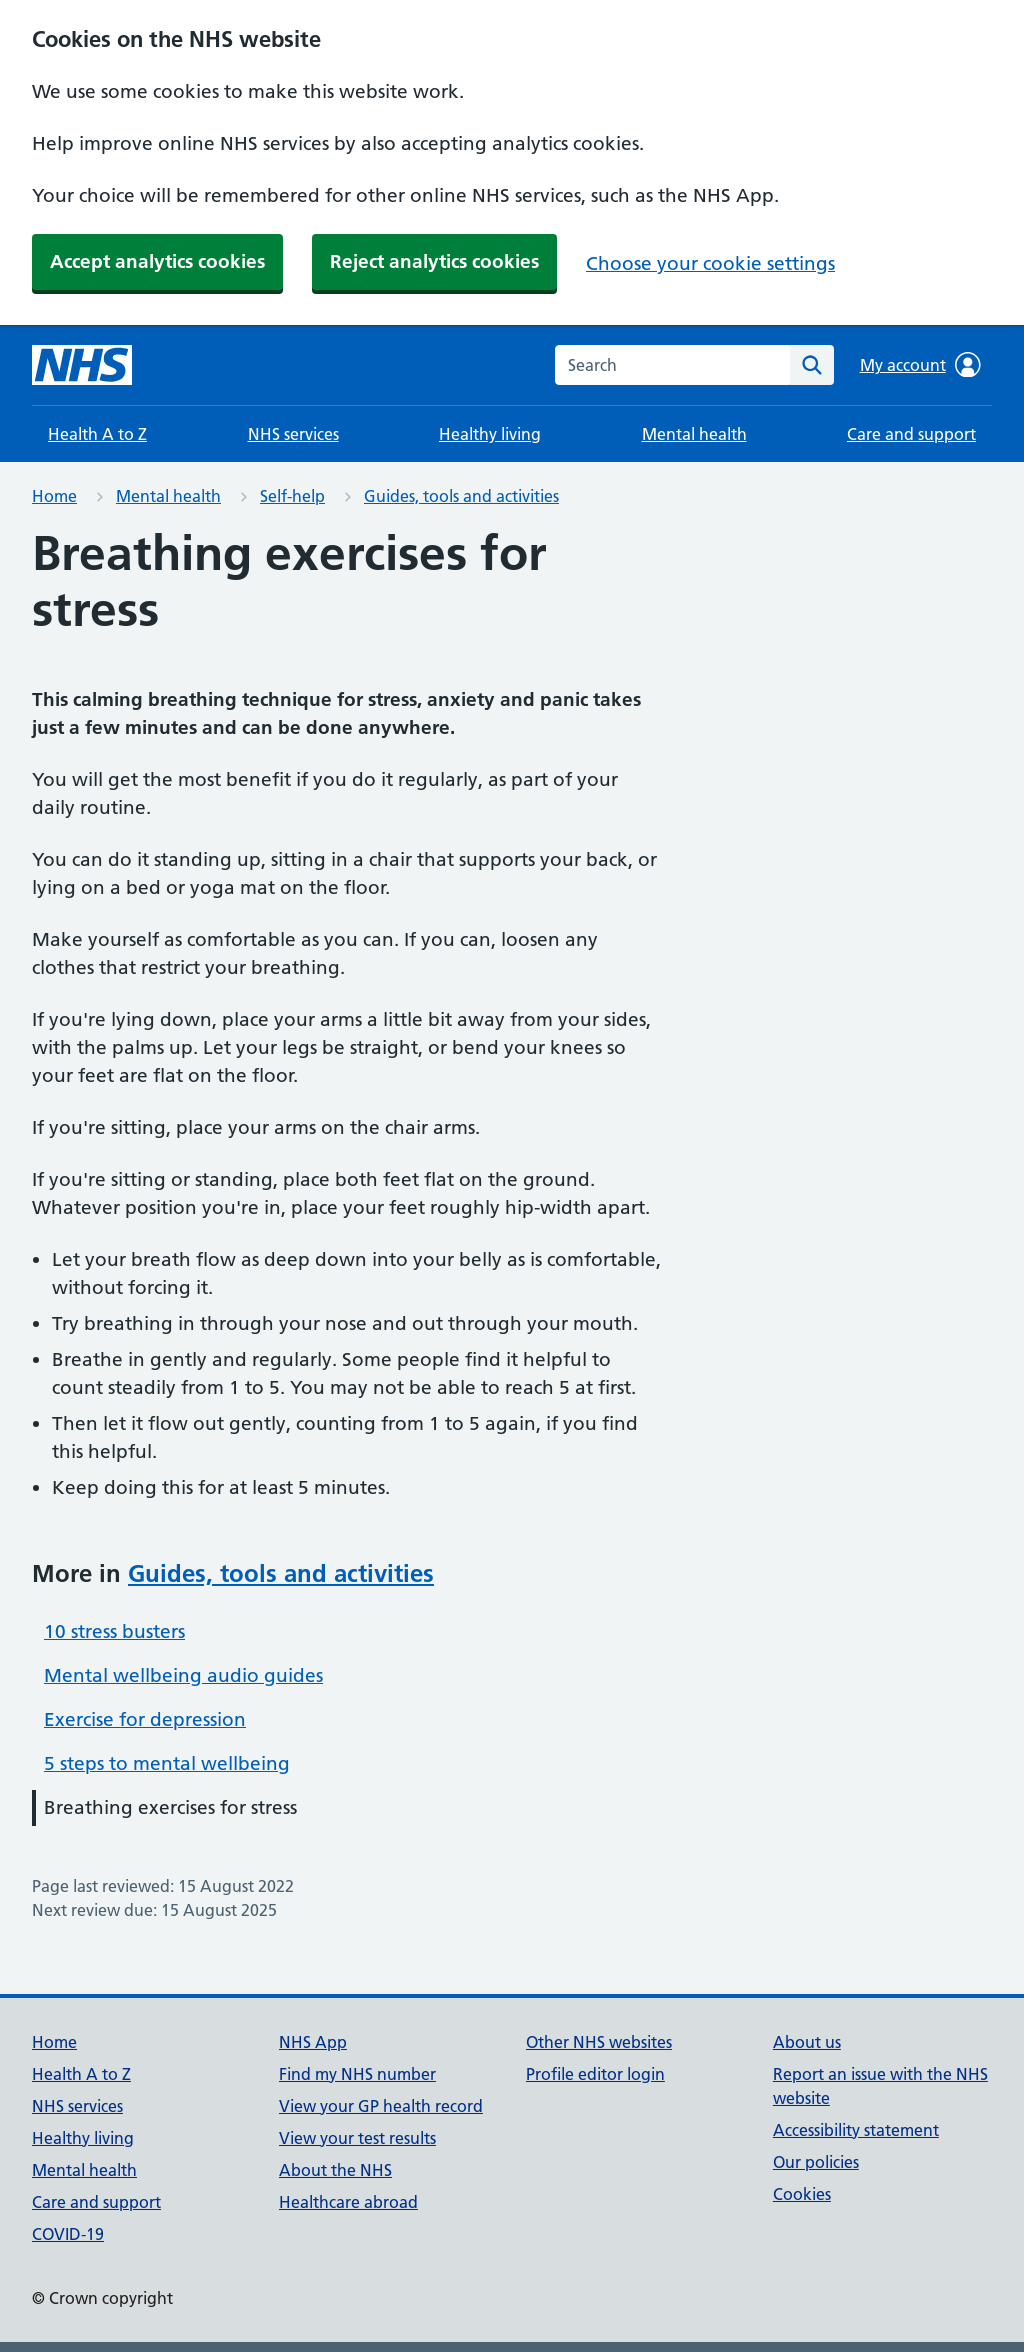 The image size is (1024, 2352). What do you see at coordinates (802, 2194) in the screenshot?
I see `Cookies` at bounding box center [802, 2194].